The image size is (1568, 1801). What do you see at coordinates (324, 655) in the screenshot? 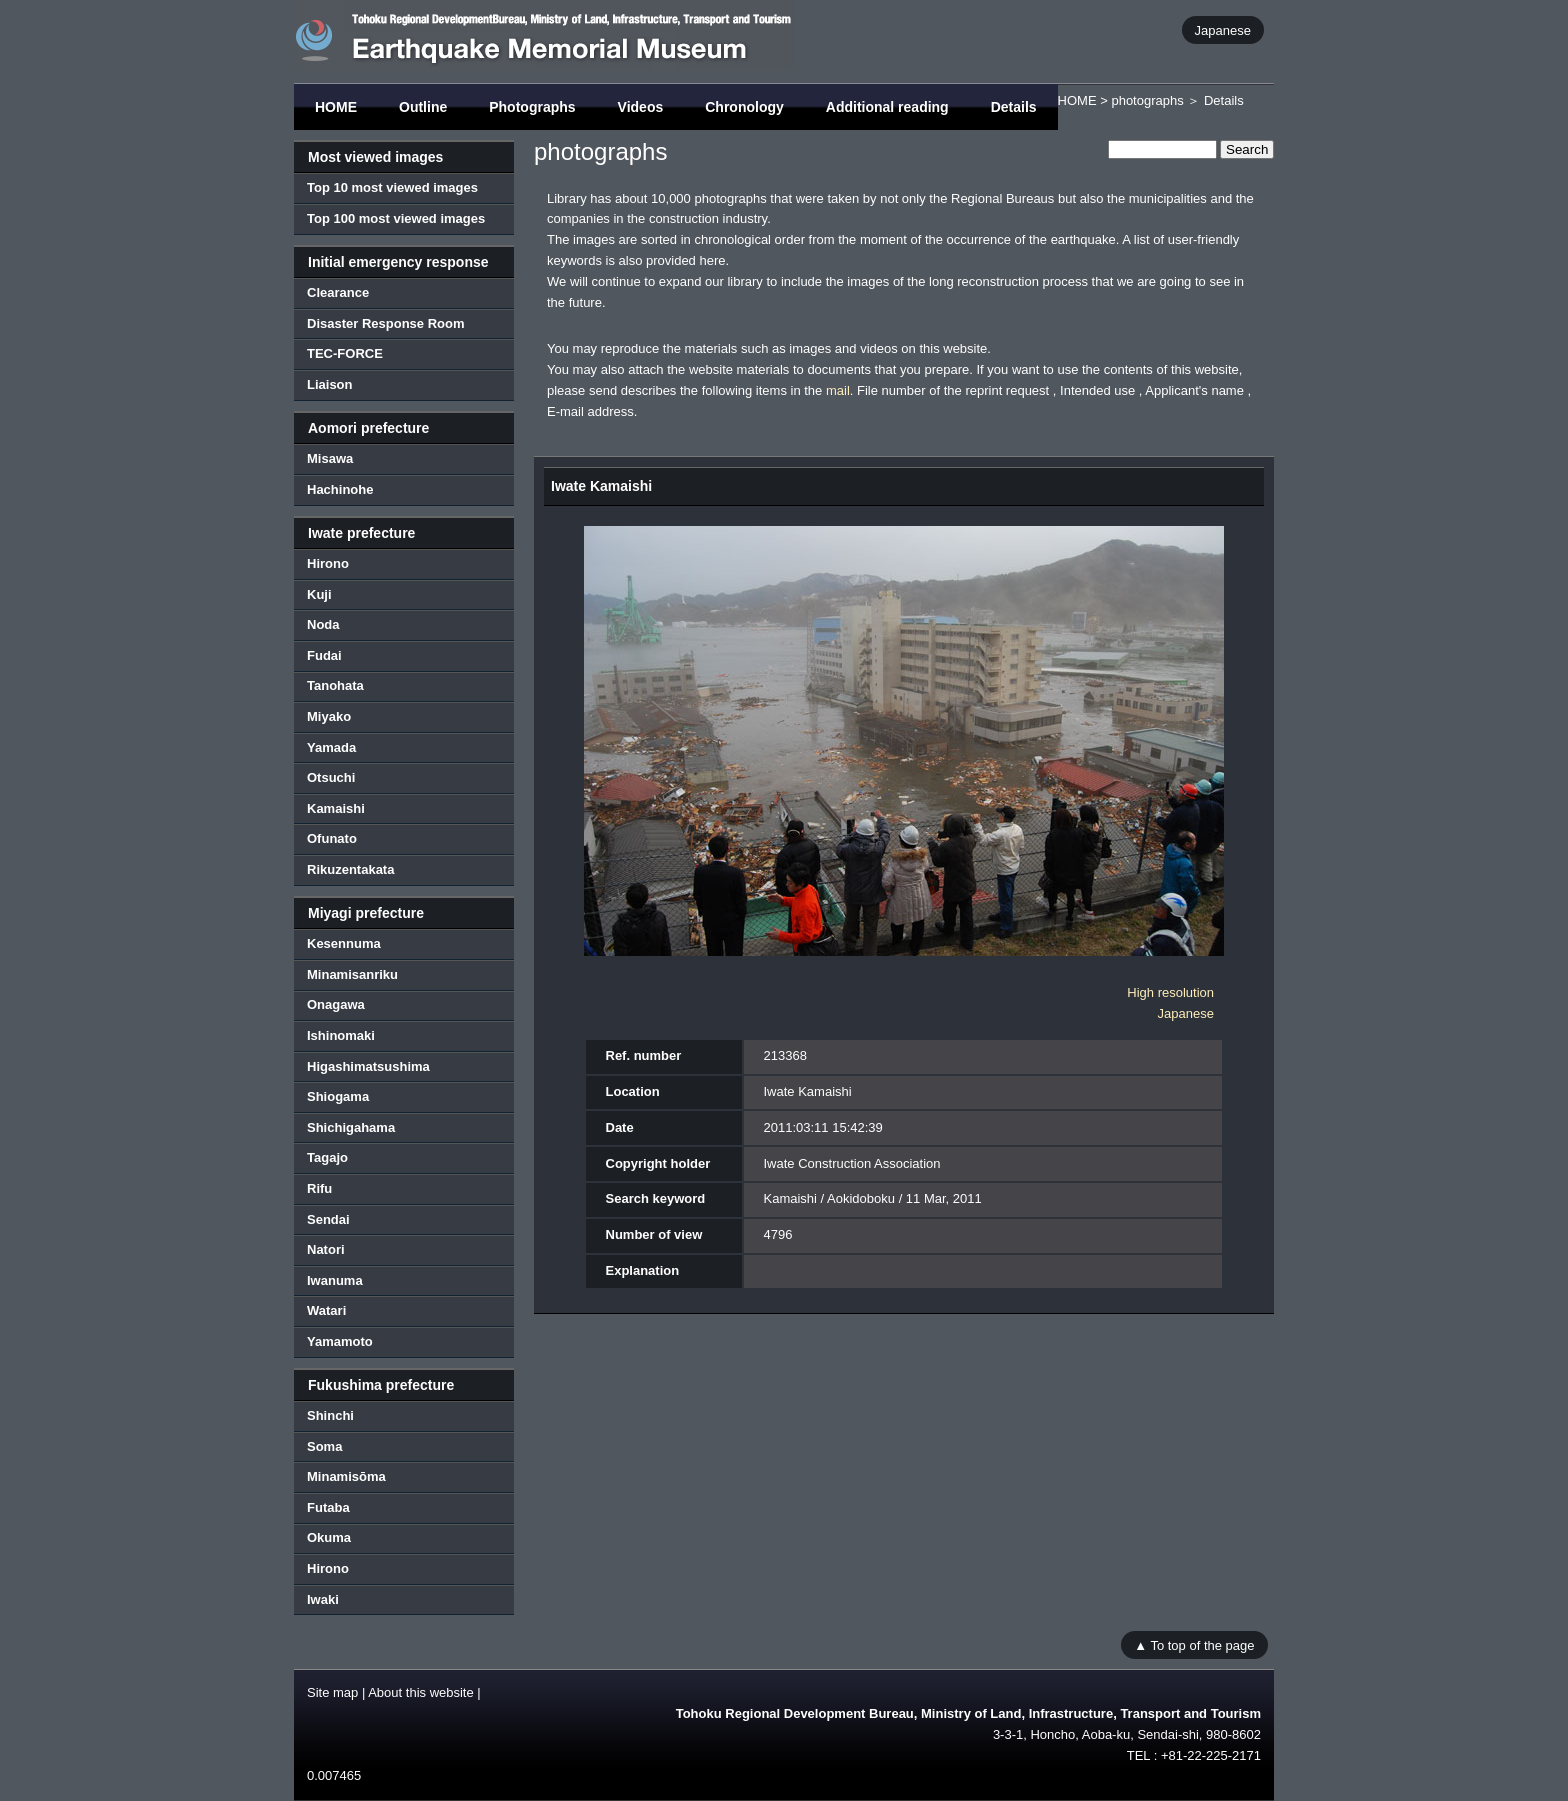
I see `Fudai` at bounding box center [324, 655].